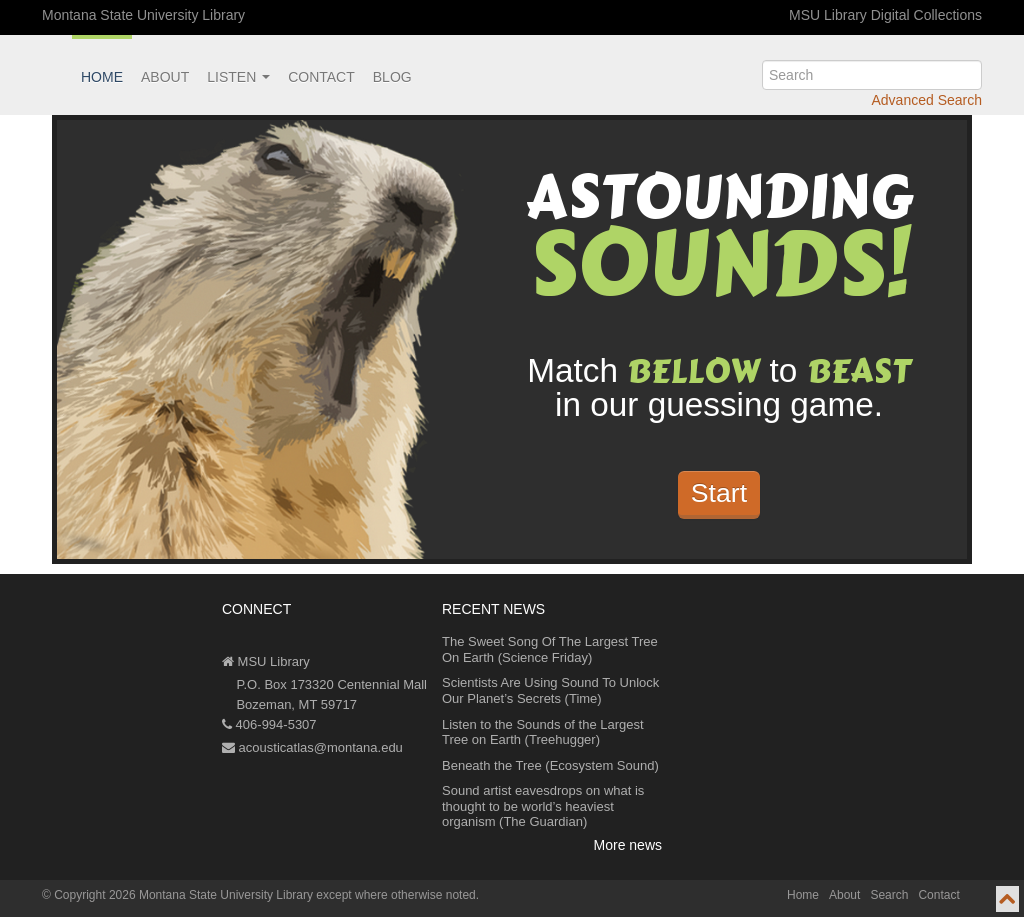  Describe the element at coordinates (321, 77) in the screenshot. I see `Contact` at that location.